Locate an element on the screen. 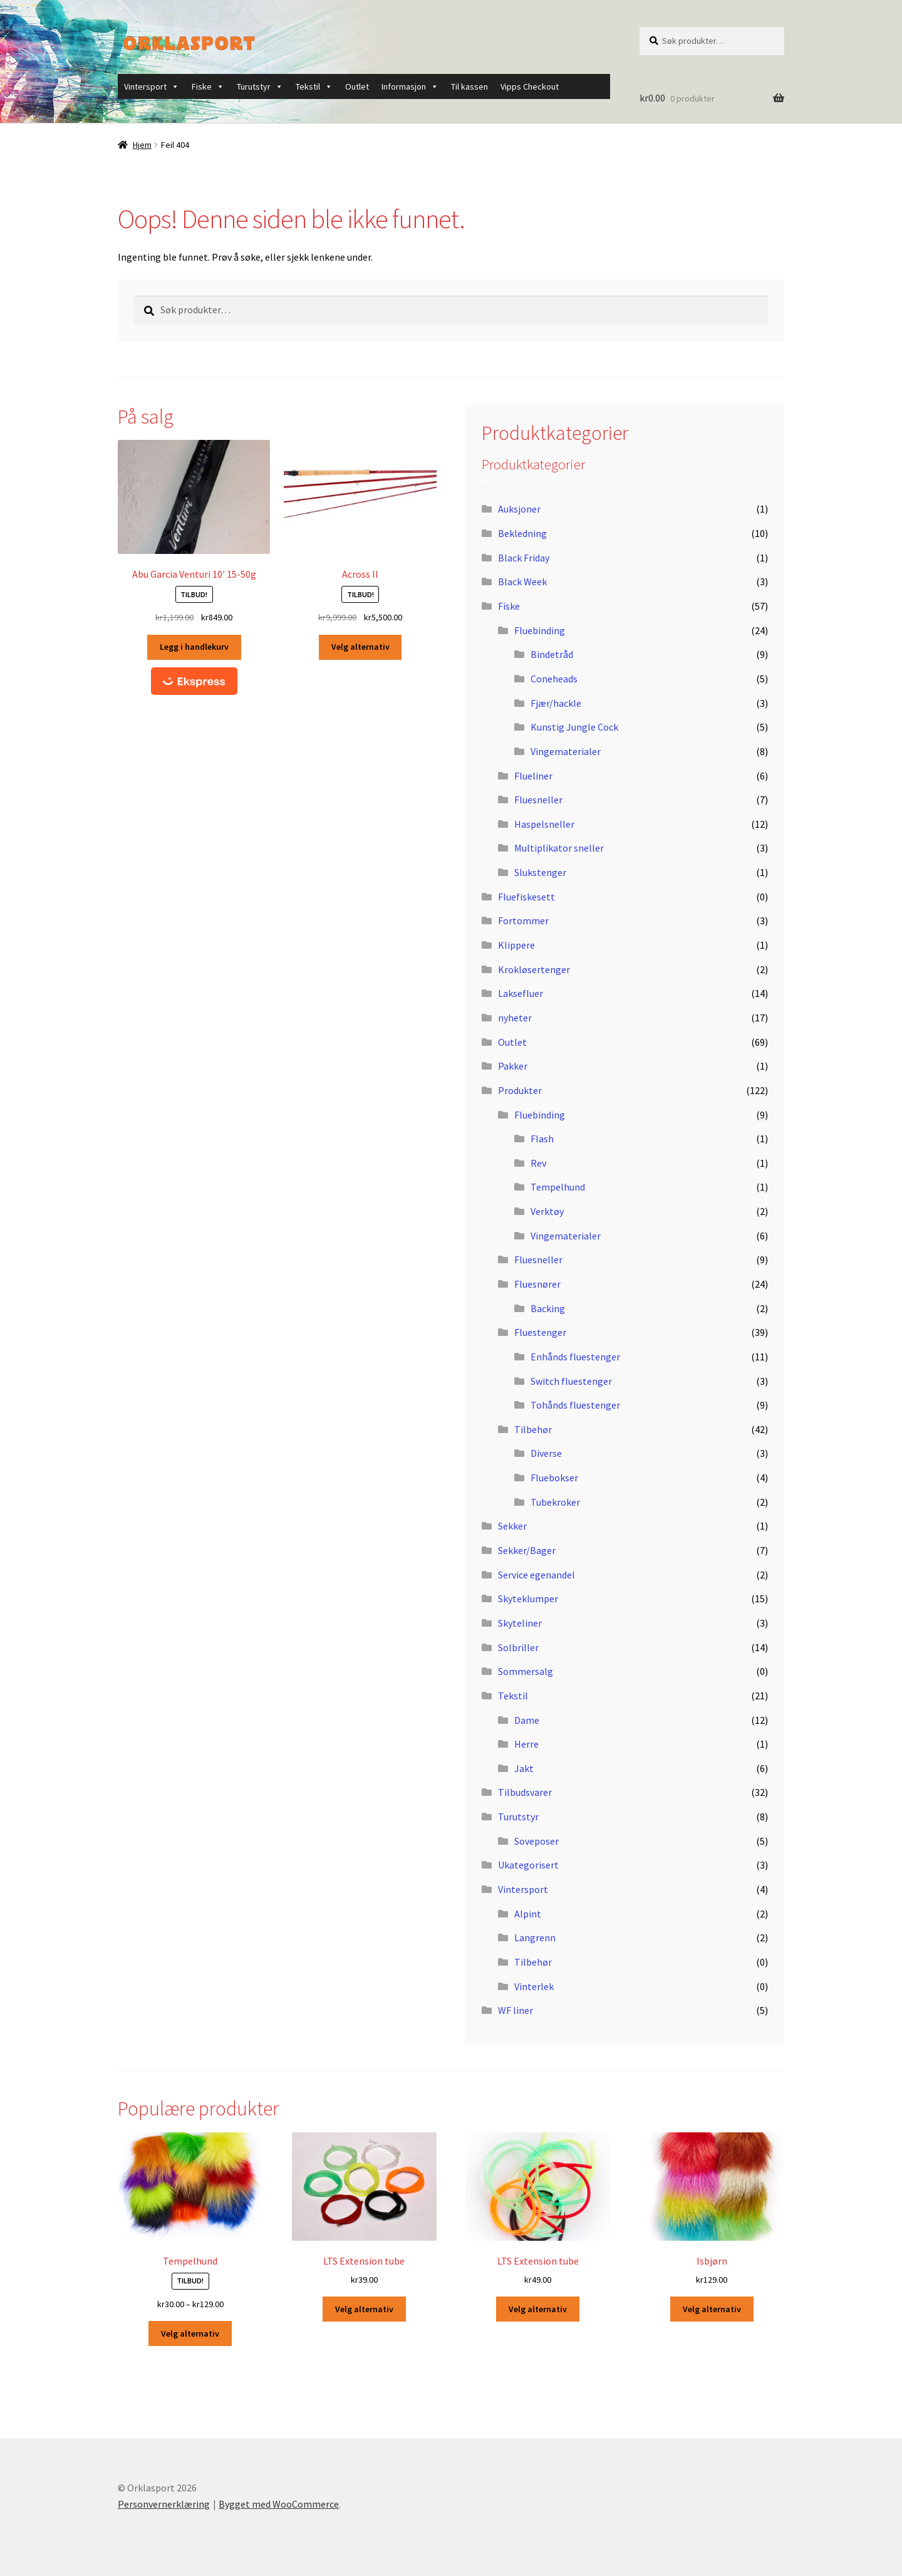  Fluesneller is located at coordinates (538, 799).